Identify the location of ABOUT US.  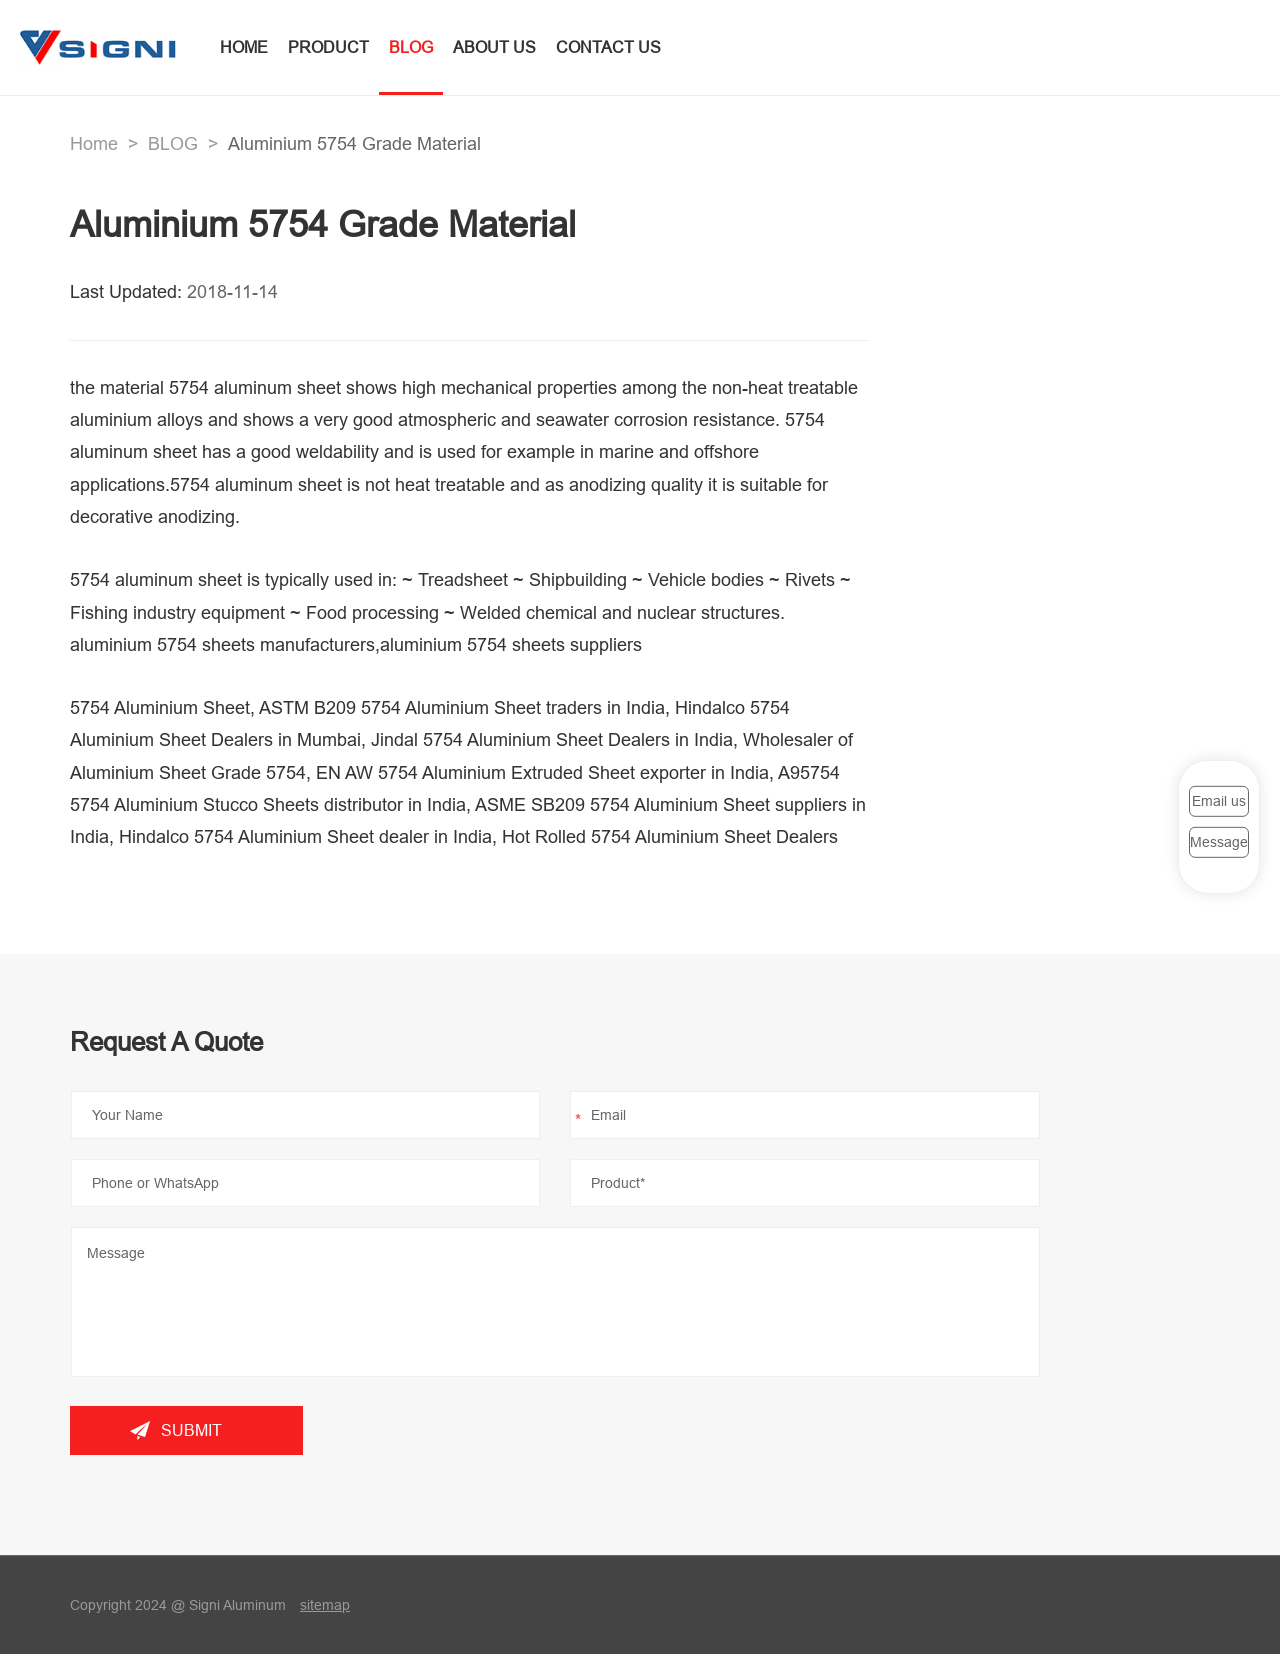
(494, 47).